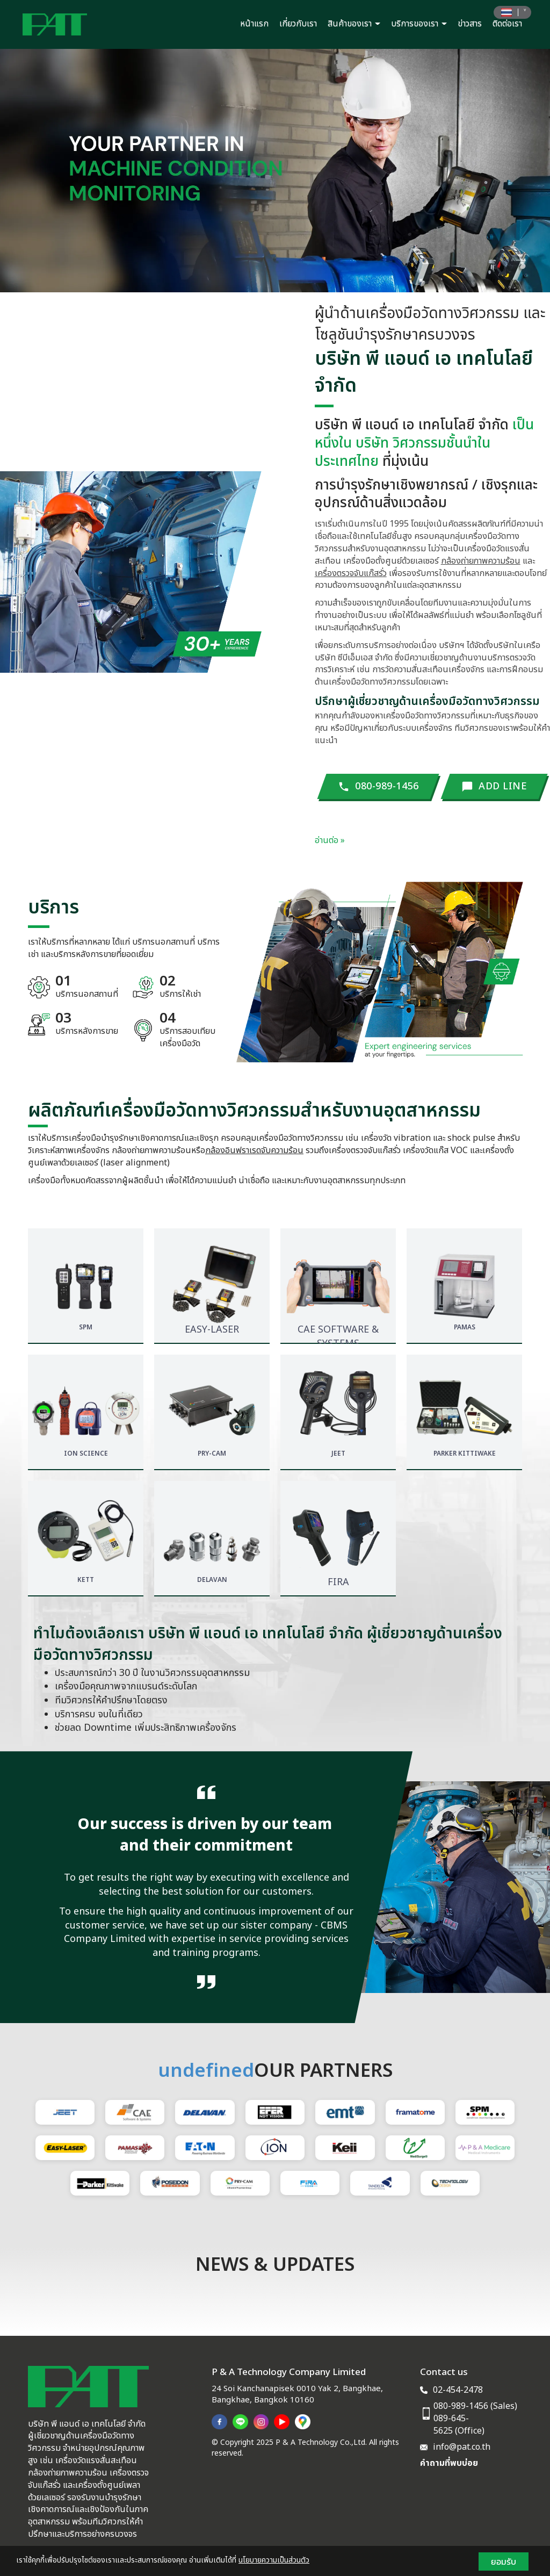 The height and width of the screenshot is (2576, 550). I want to click on เครื่องตรวจจับแก๊สรั่ว, so click(351, 573).